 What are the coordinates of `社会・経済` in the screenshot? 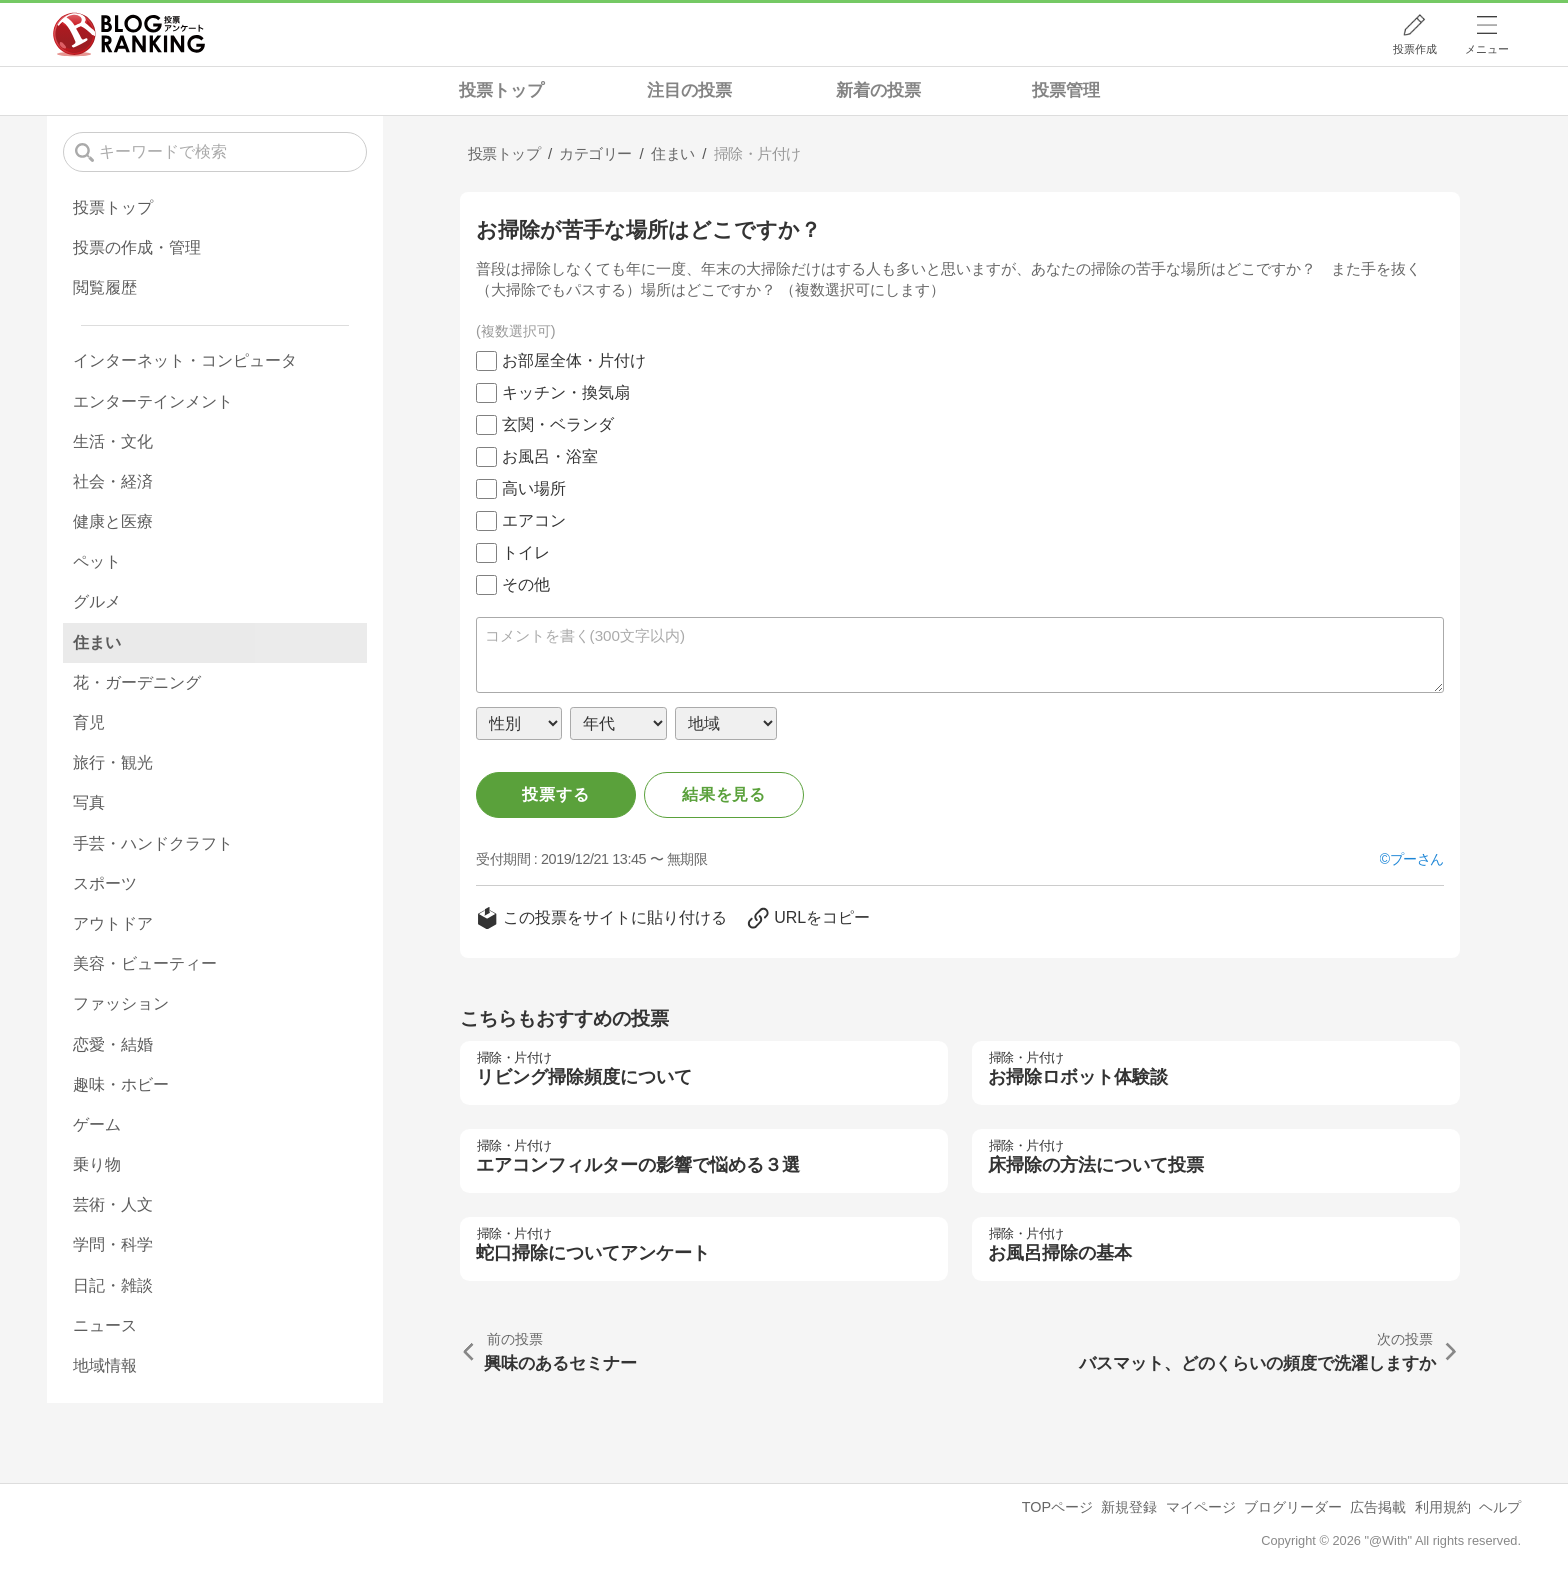 It's located at (113, 481).